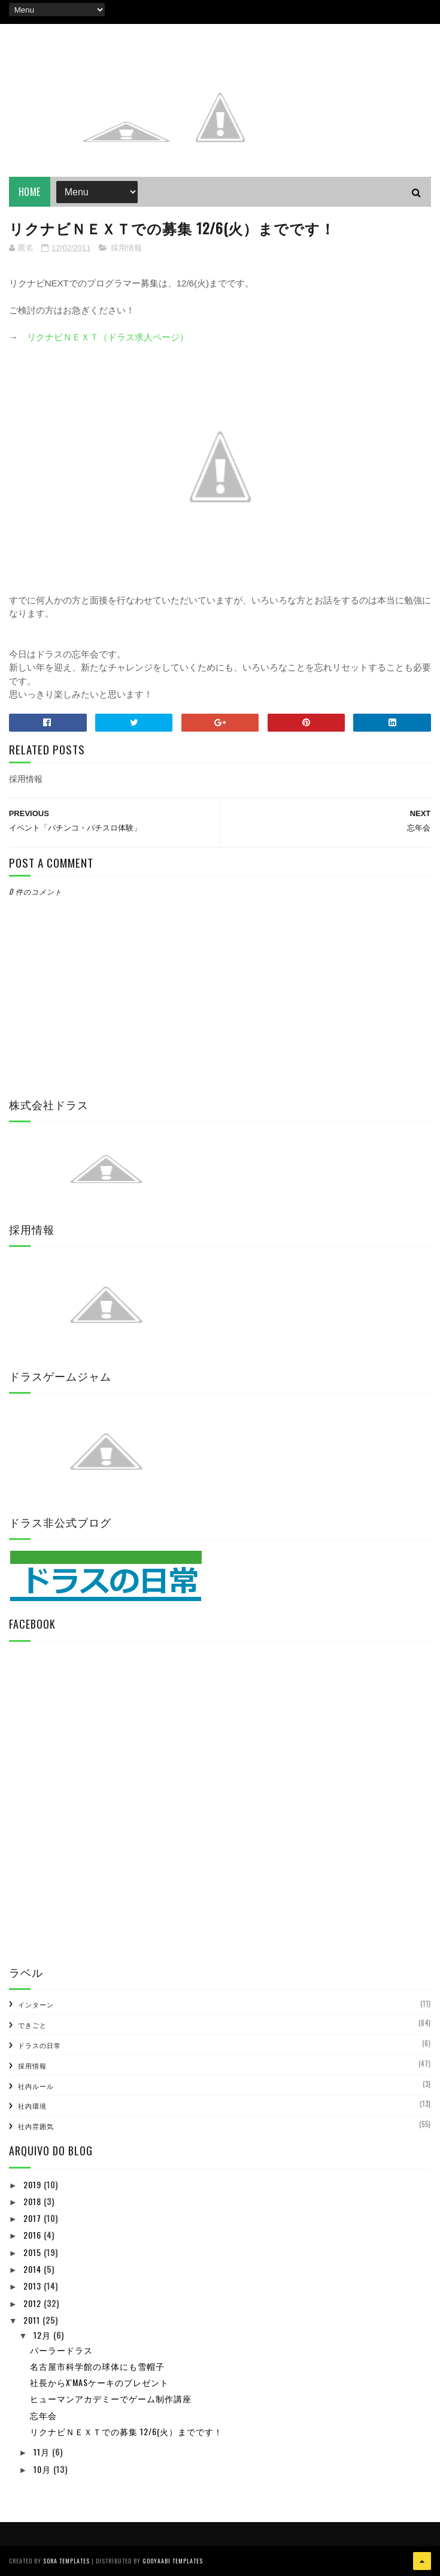 The height and width of the screenshot is (2576, 440). What do you see at coordinates (172, 2560) in the screenshot?
I see `Gooyaabi Templates` at bounding box center [172, 2560].